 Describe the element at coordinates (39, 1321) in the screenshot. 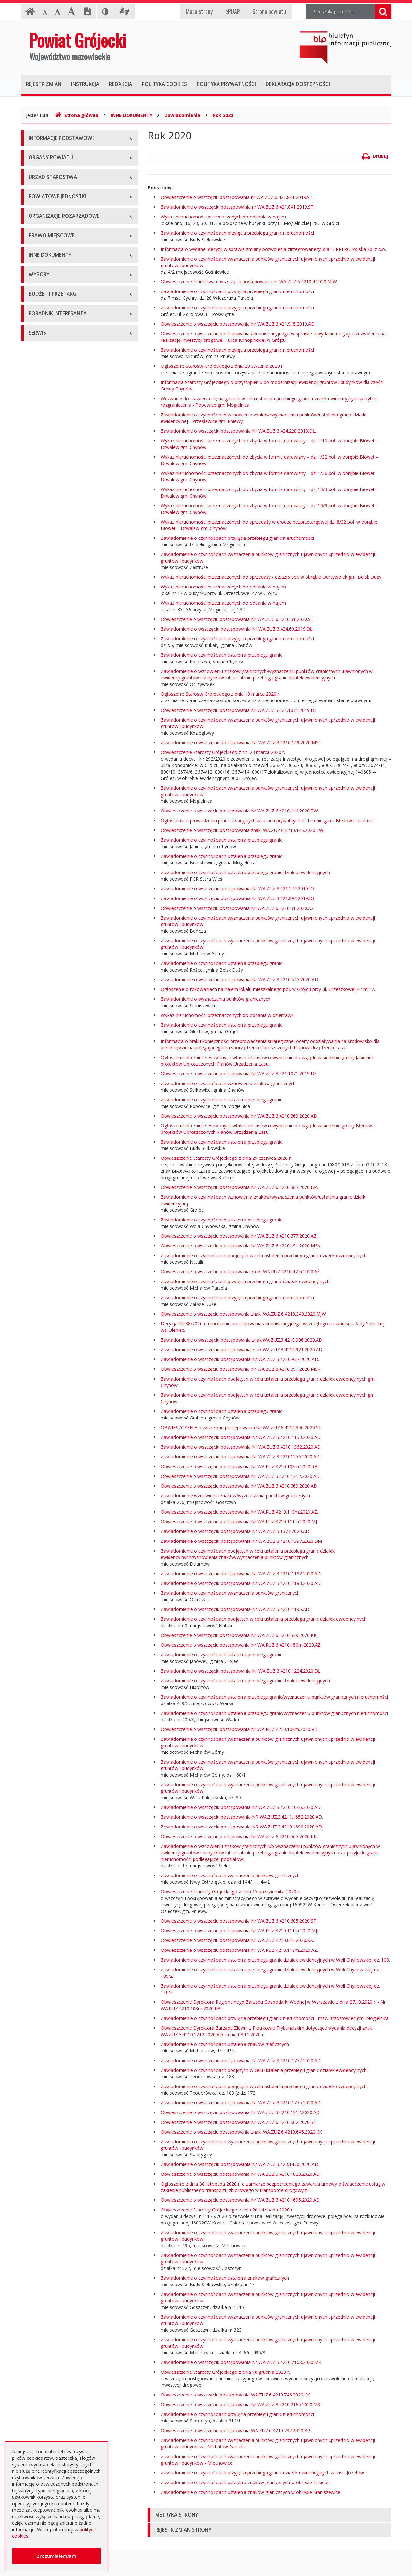

I see `Sygnaliści` at that location.